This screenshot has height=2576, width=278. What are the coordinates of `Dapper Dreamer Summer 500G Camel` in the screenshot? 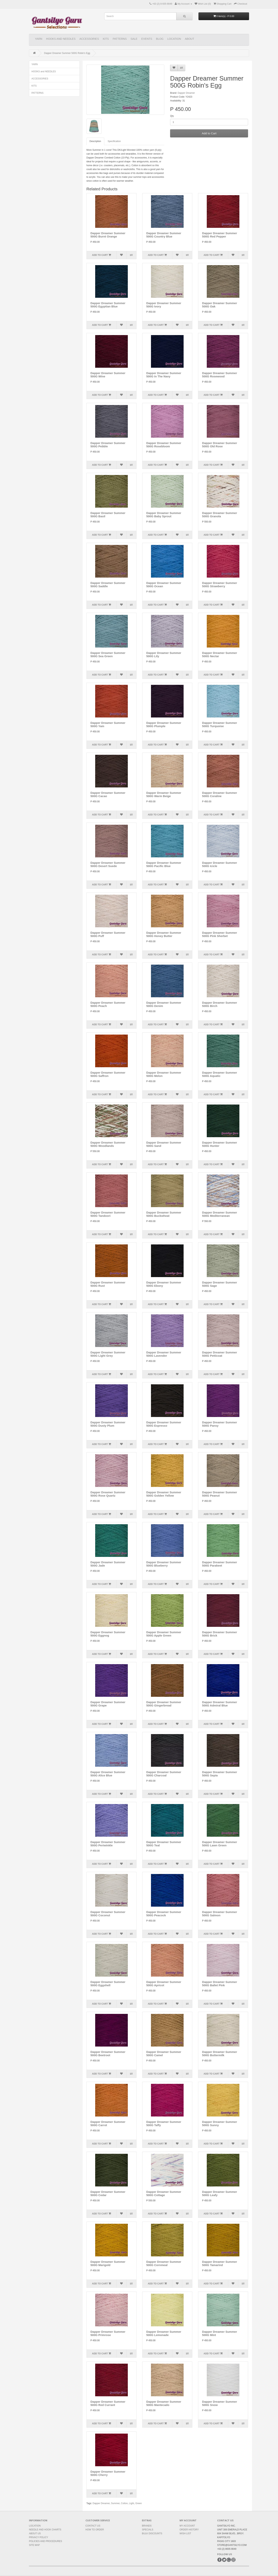 It's located at (163, 2053).